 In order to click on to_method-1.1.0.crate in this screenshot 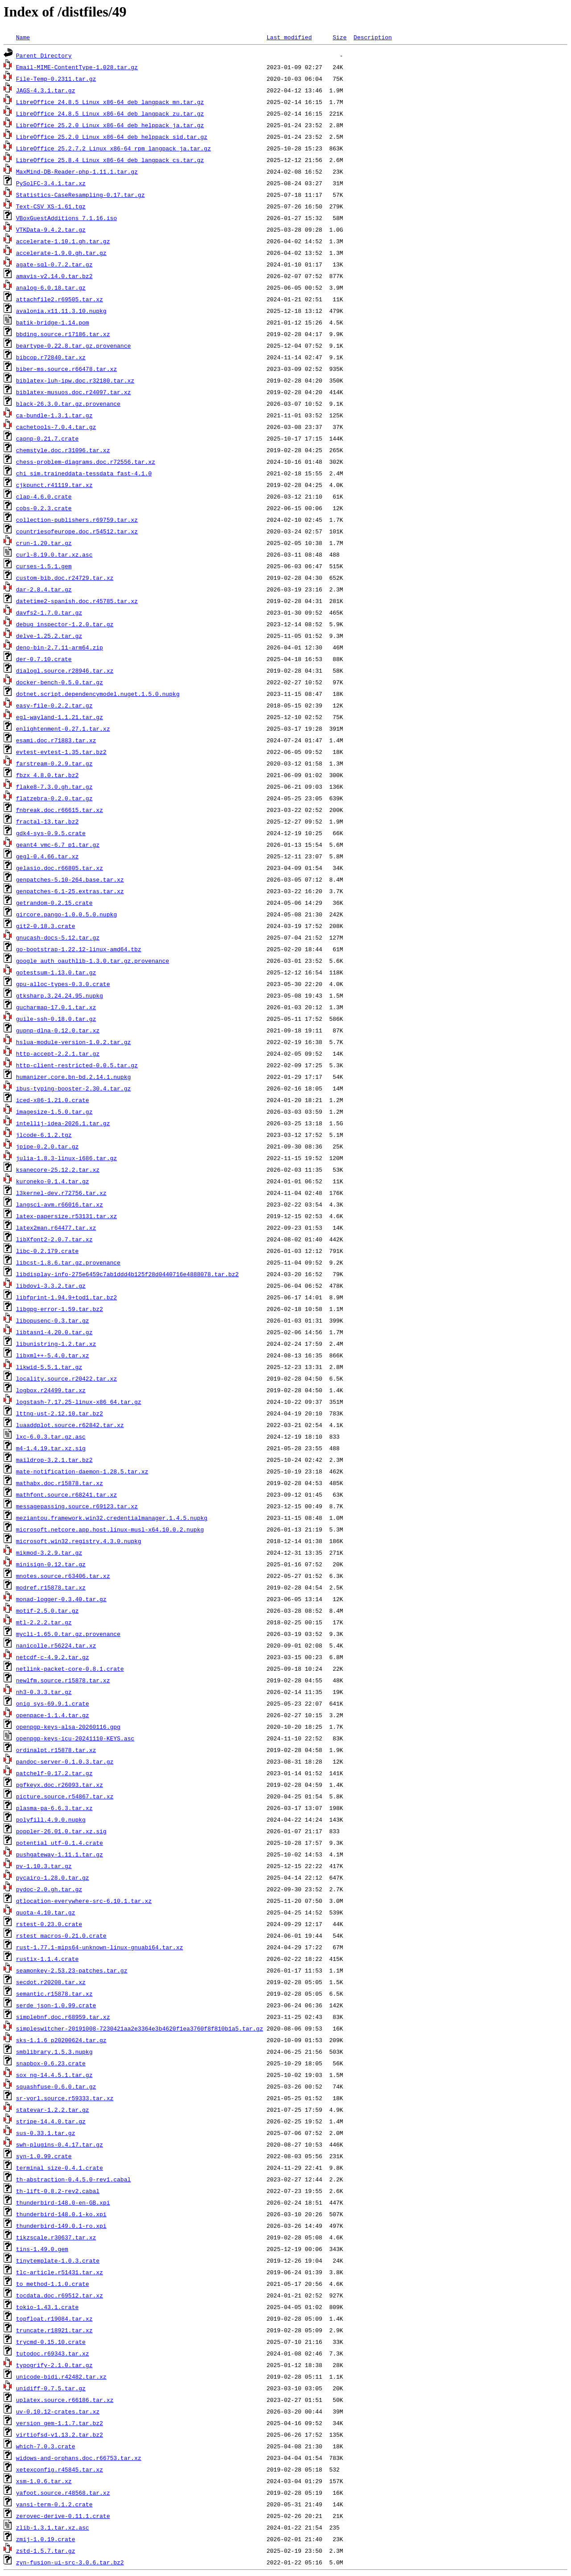, I will do `click(52, 2284)`.